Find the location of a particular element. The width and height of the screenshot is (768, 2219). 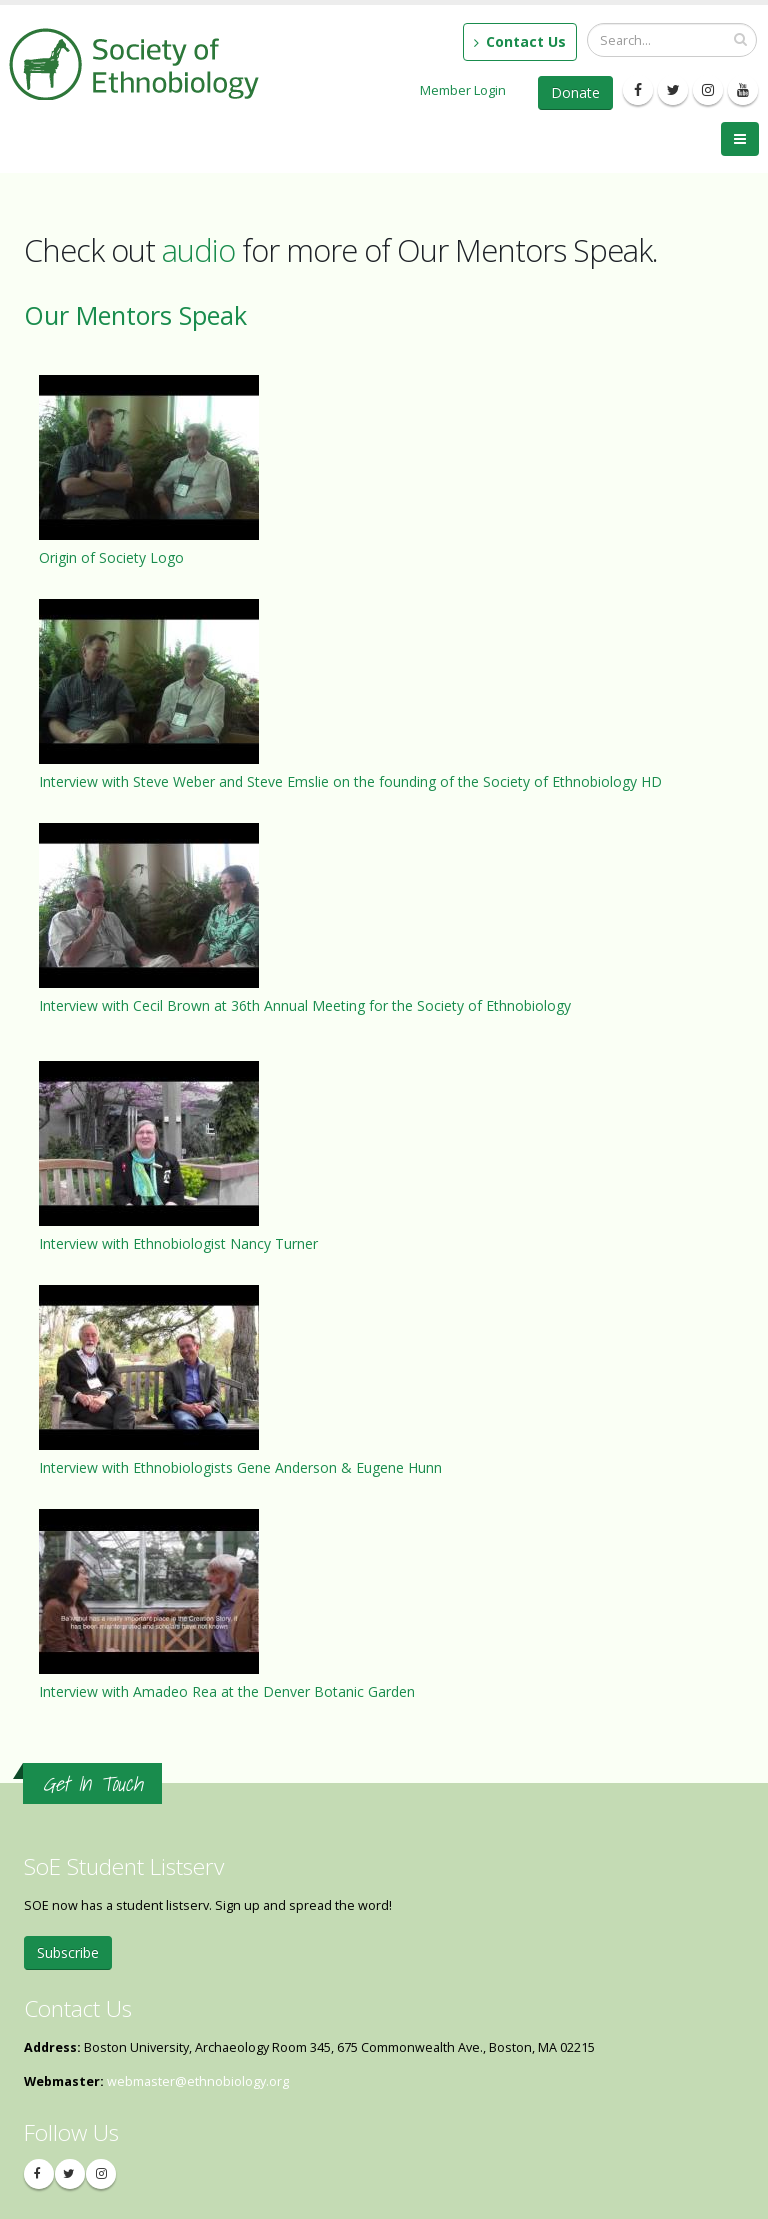

Interview with Amadeo Rea at the Denver Botanic Garden is located at coordinates (227, 1691).